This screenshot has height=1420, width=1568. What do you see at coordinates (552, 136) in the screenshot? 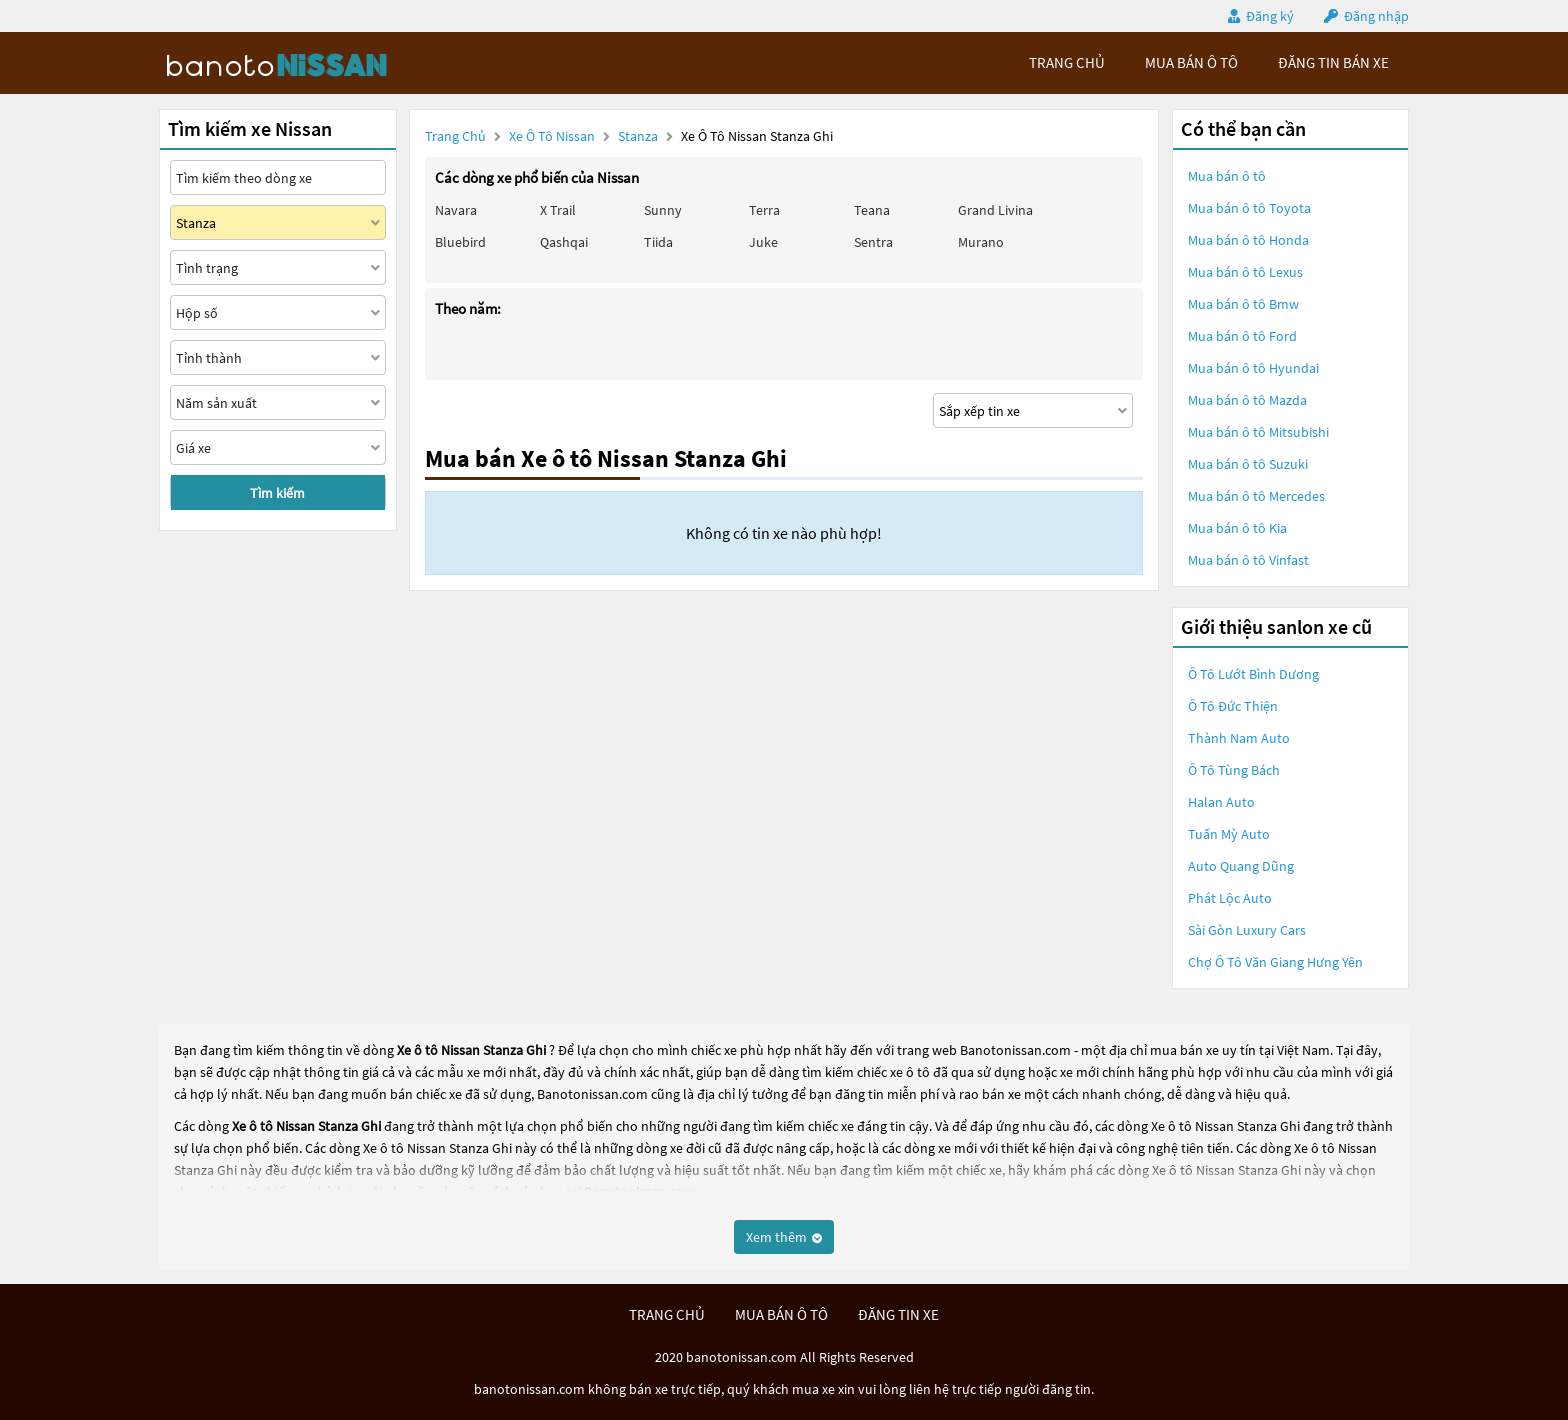
I see `Xe ô tô Nissan` at bounding box center [552, 136].